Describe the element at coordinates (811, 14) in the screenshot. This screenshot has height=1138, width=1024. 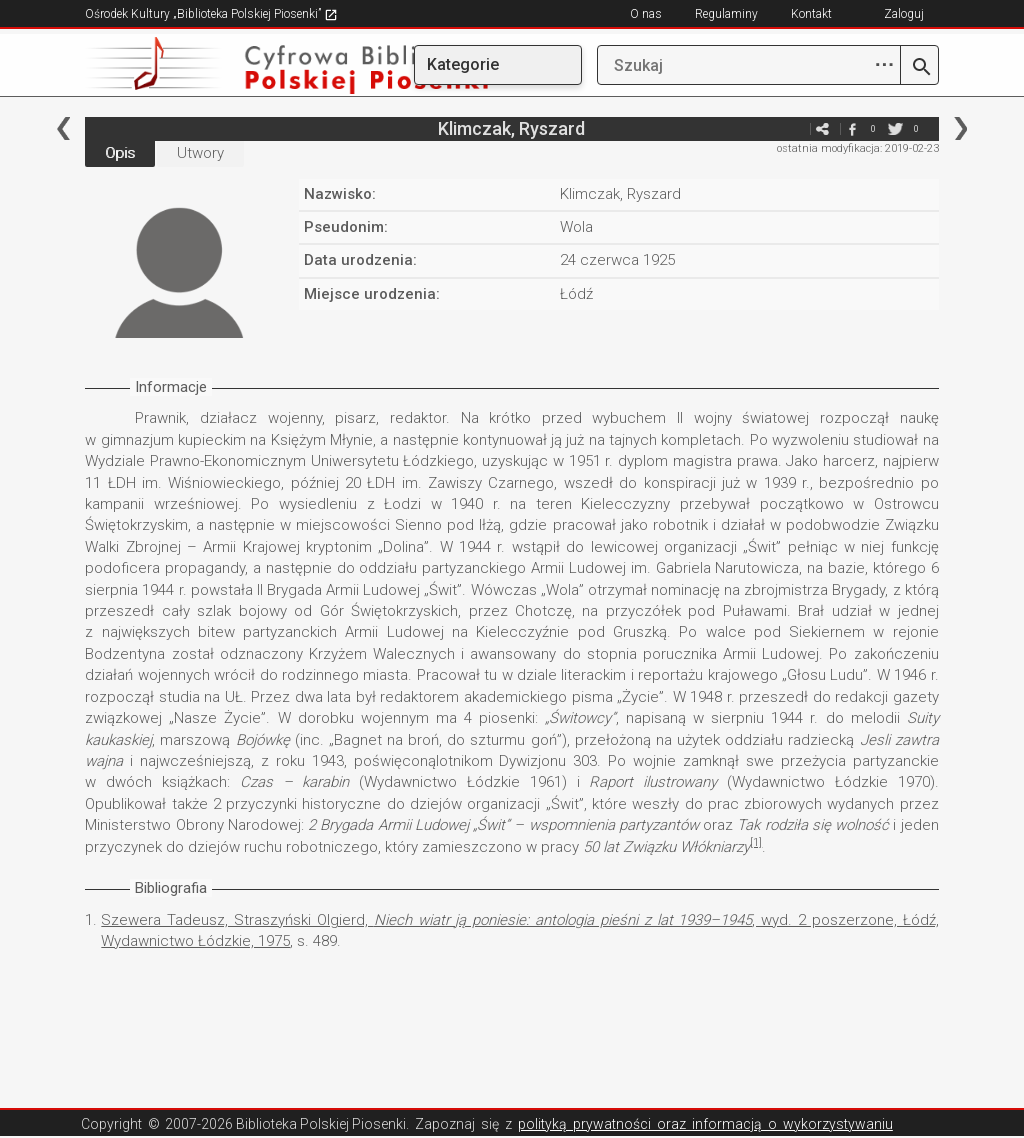
I see `Kontakt` at that location.